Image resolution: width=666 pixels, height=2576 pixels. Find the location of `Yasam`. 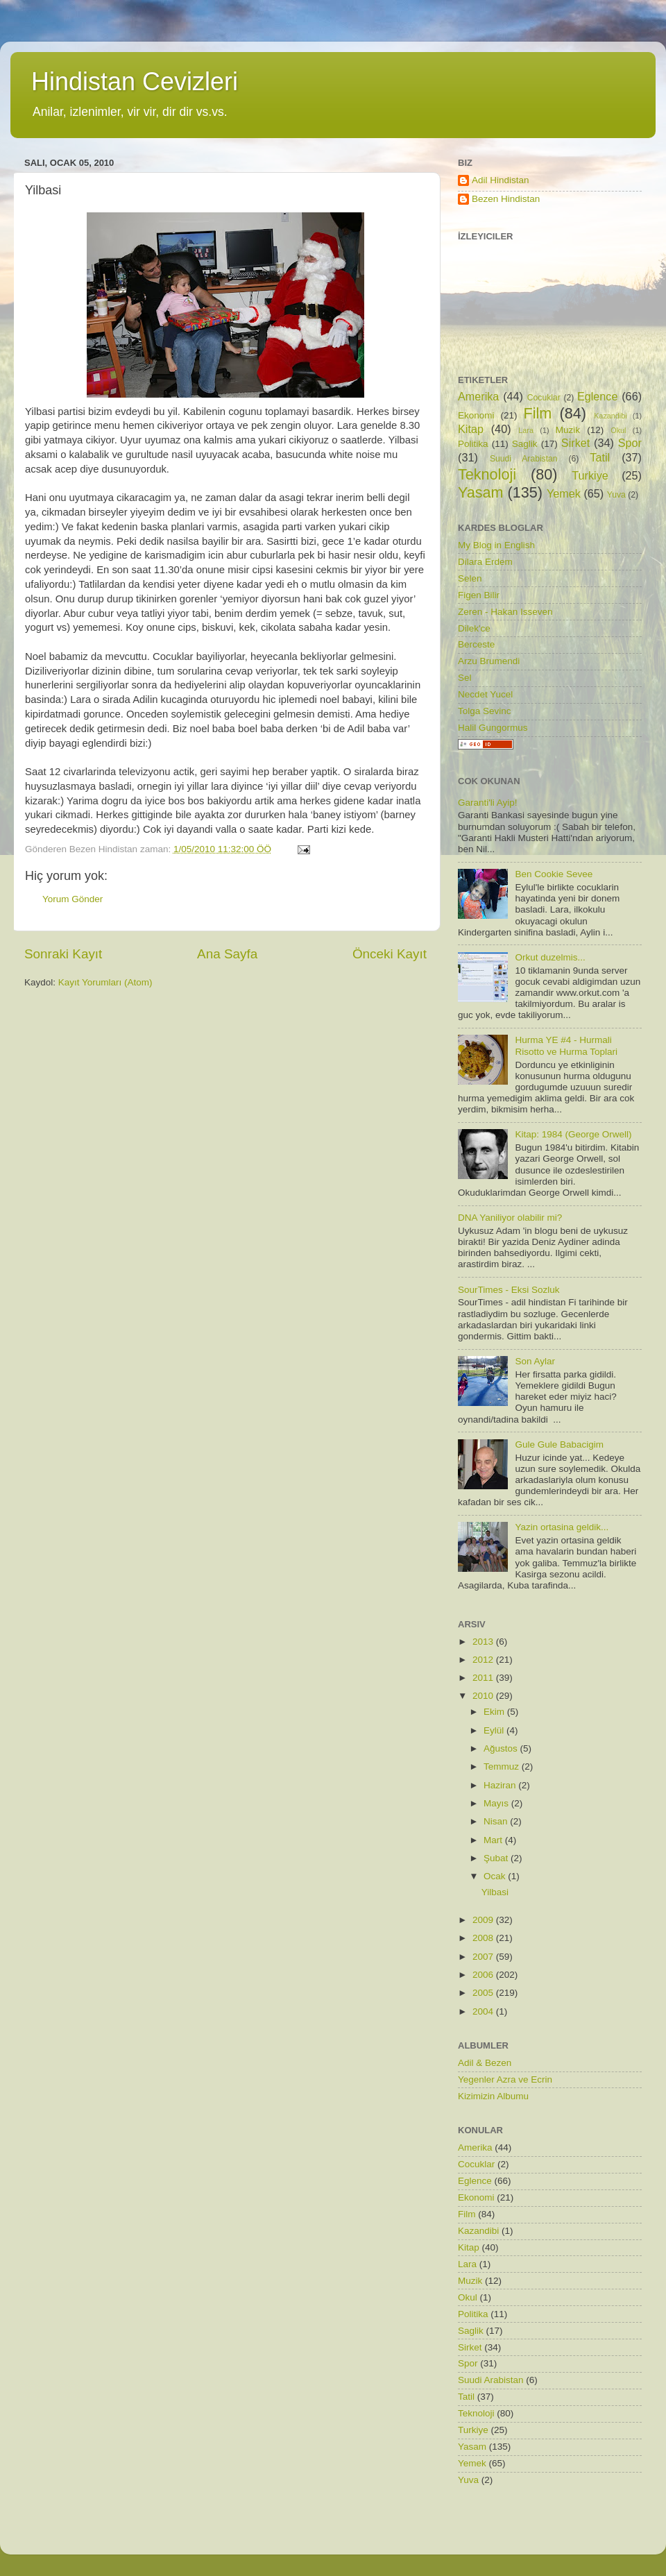

Yasam is located at coordinates (481, 492).